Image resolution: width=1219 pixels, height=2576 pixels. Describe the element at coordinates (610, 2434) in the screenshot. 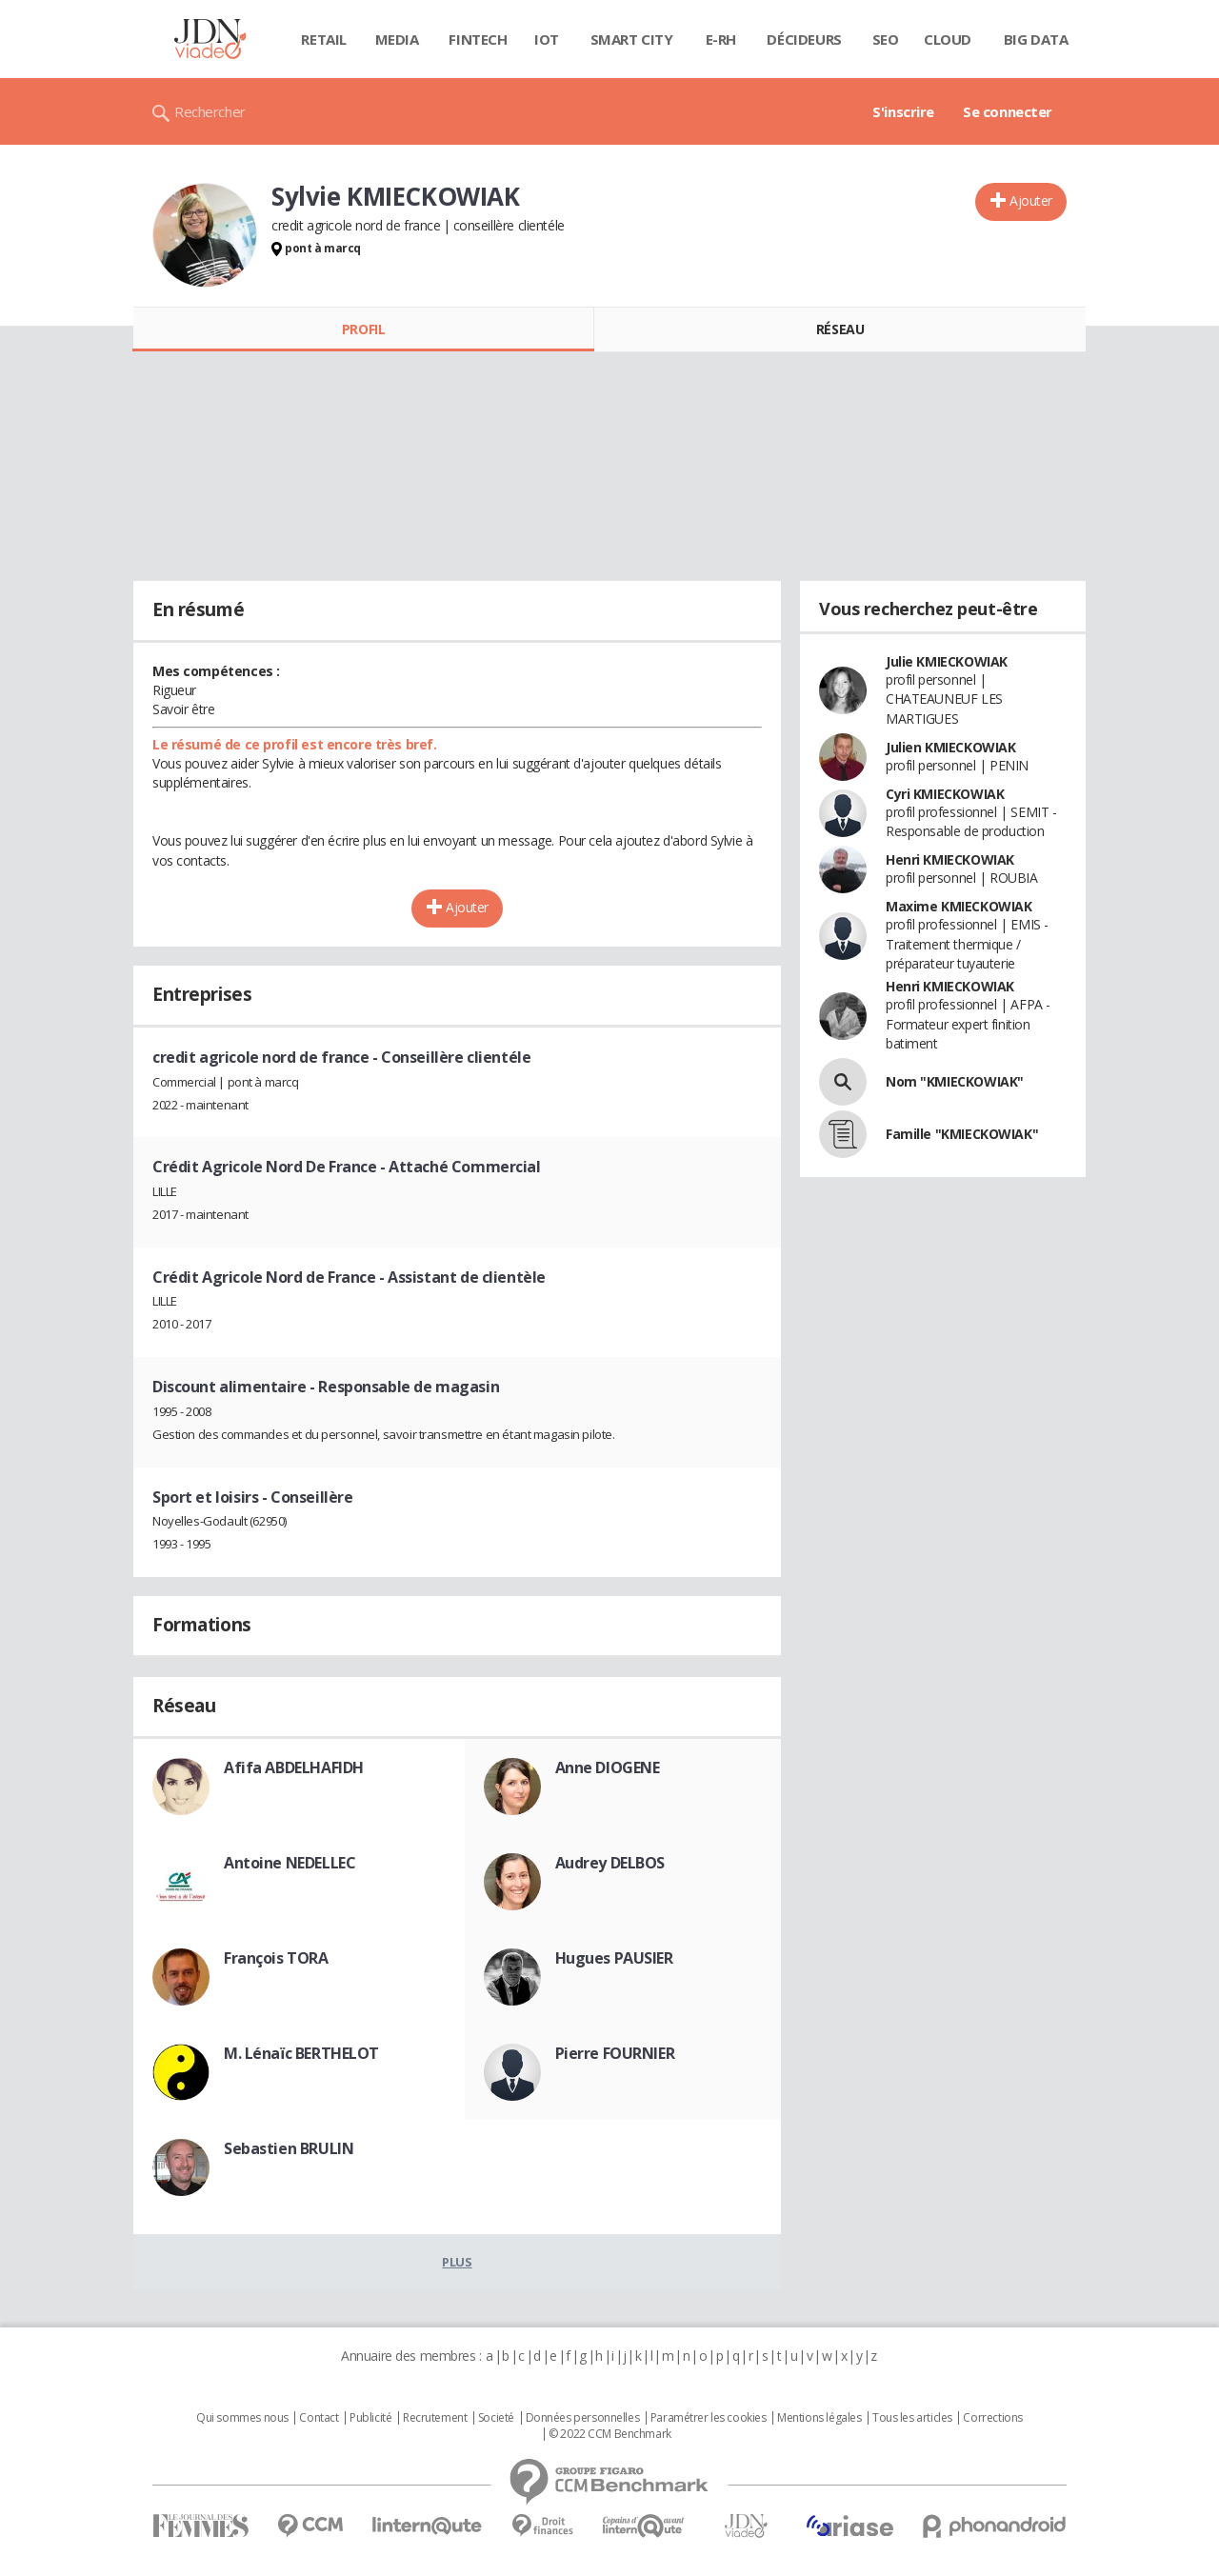

I see `© 2022 CCM Benchmark` at that location.